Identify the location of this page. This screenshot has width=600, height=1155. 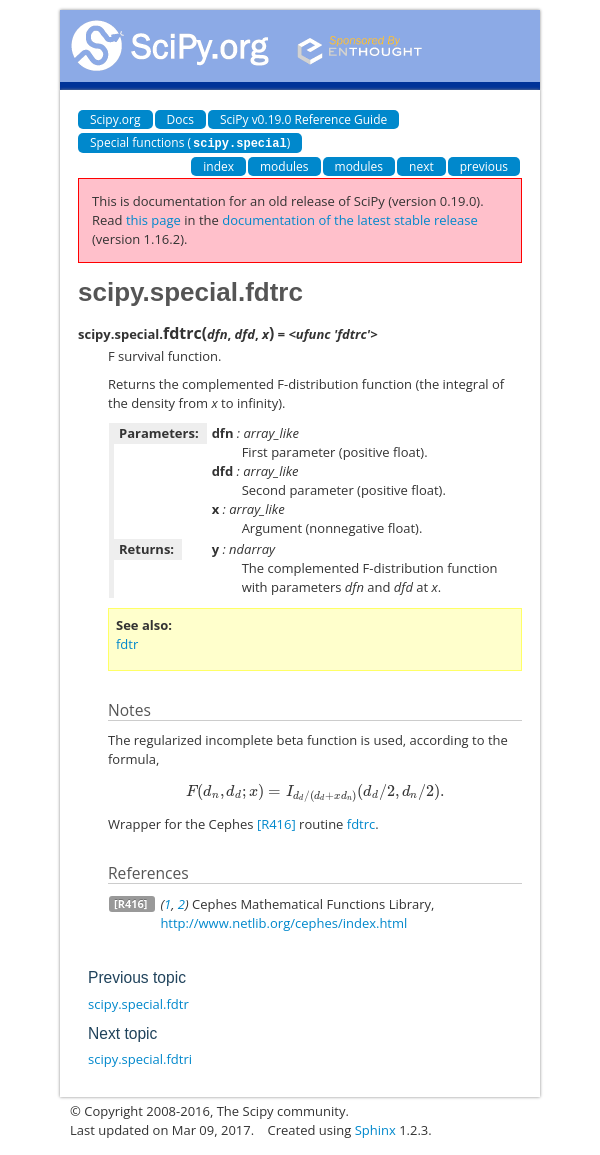
(153, 219).